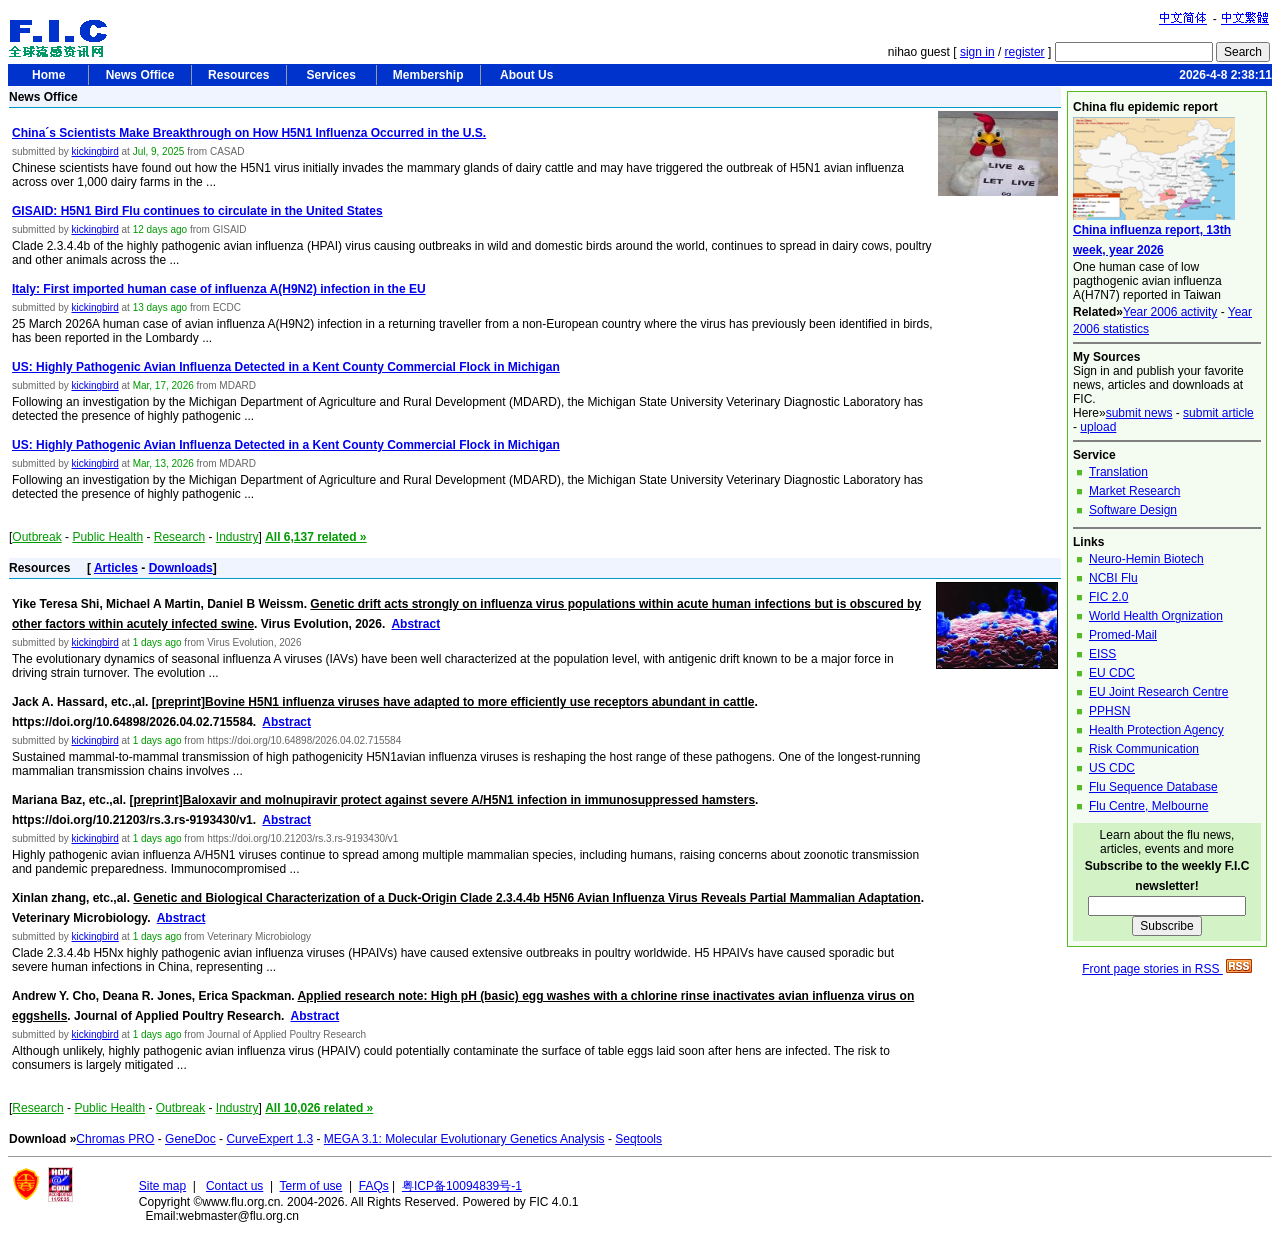 This screenshot has width=1280, height=1246. Describe the element at coordinates (1167, 969) in the screenshot. I see `Front page stories in RSS` at that location.